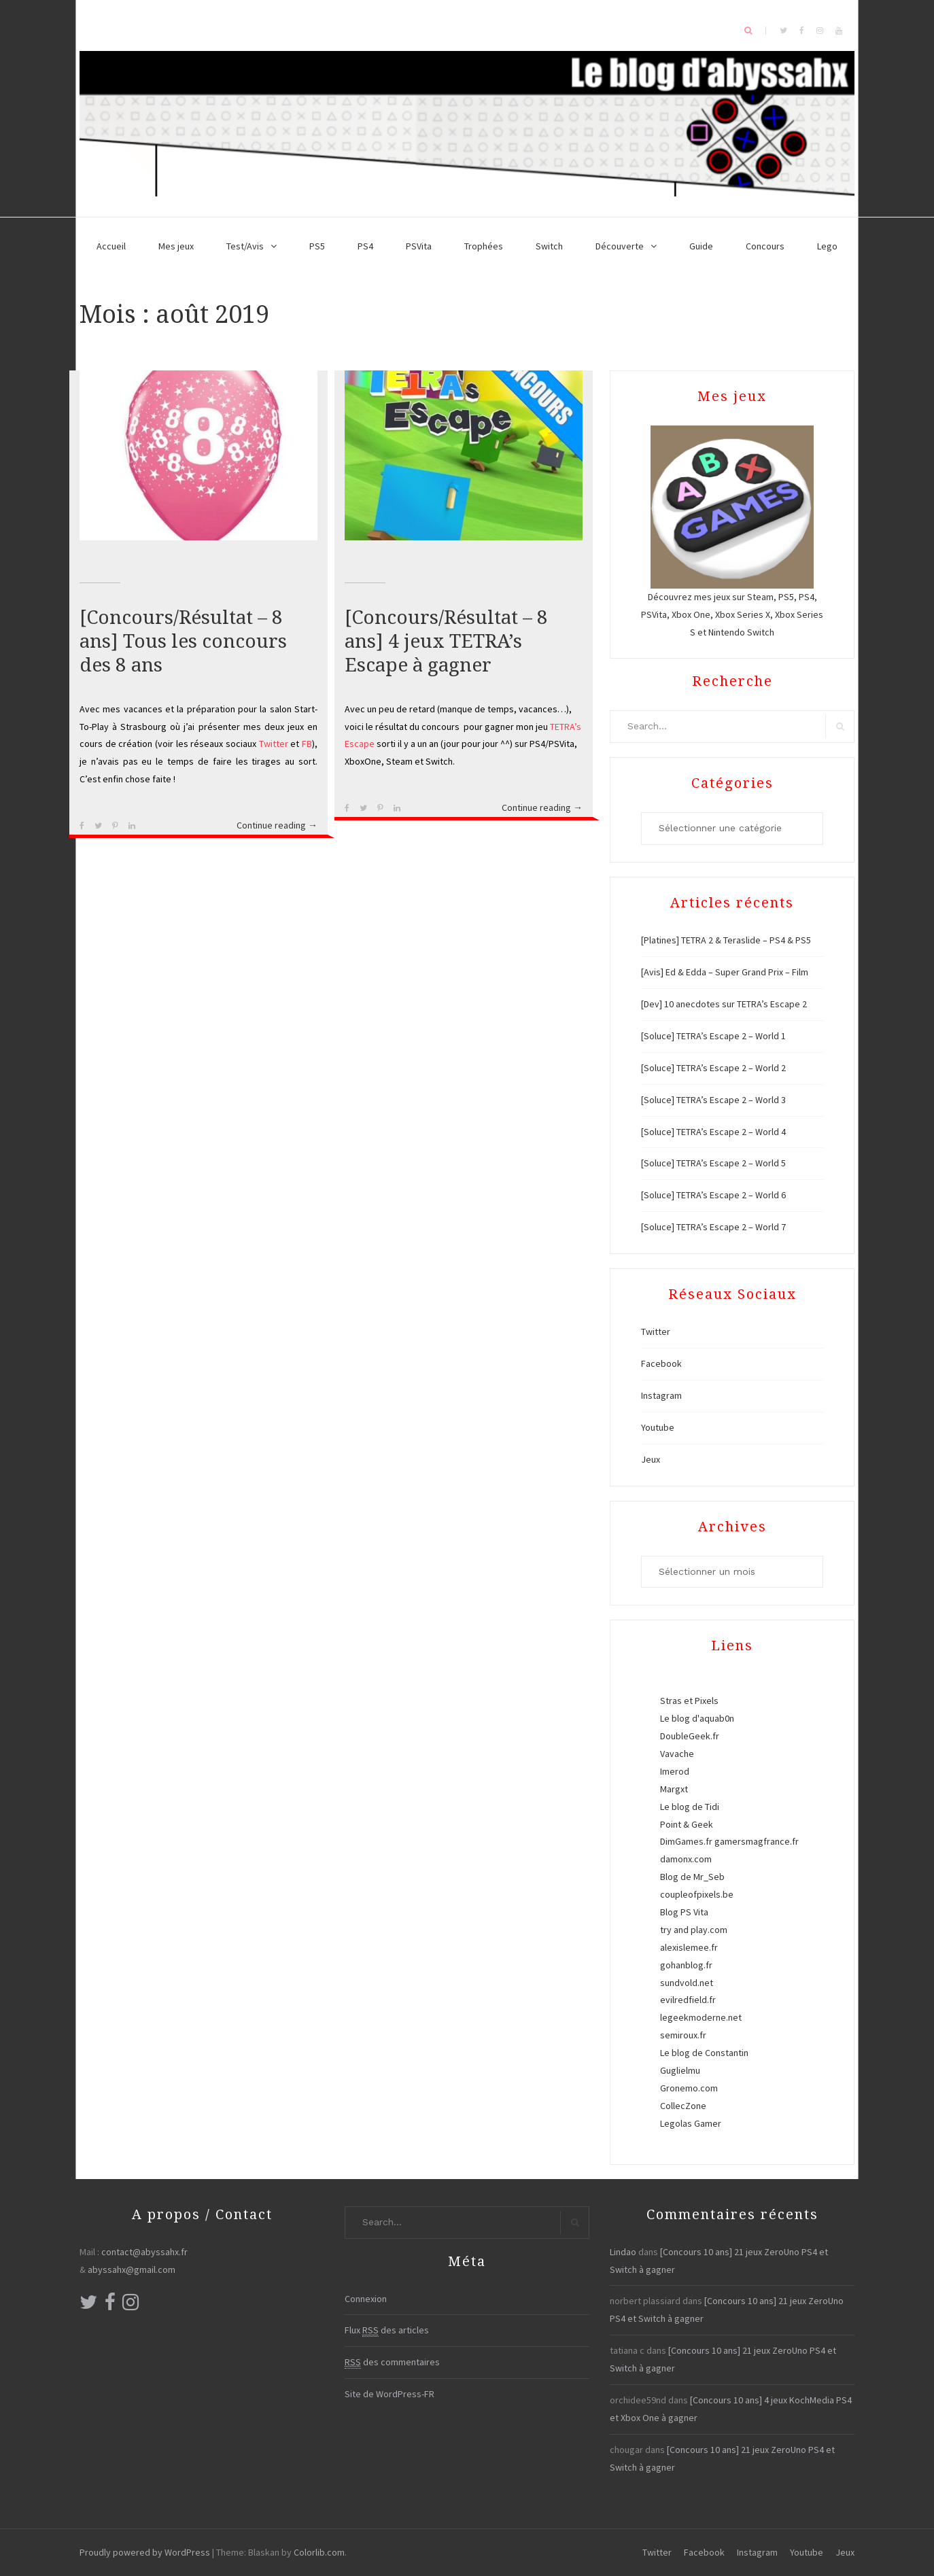  What do you see at coordinates (144, 2252) in the screenshot?
I see `contact@abyssahx.fr` at bounding box center [144, 2252].